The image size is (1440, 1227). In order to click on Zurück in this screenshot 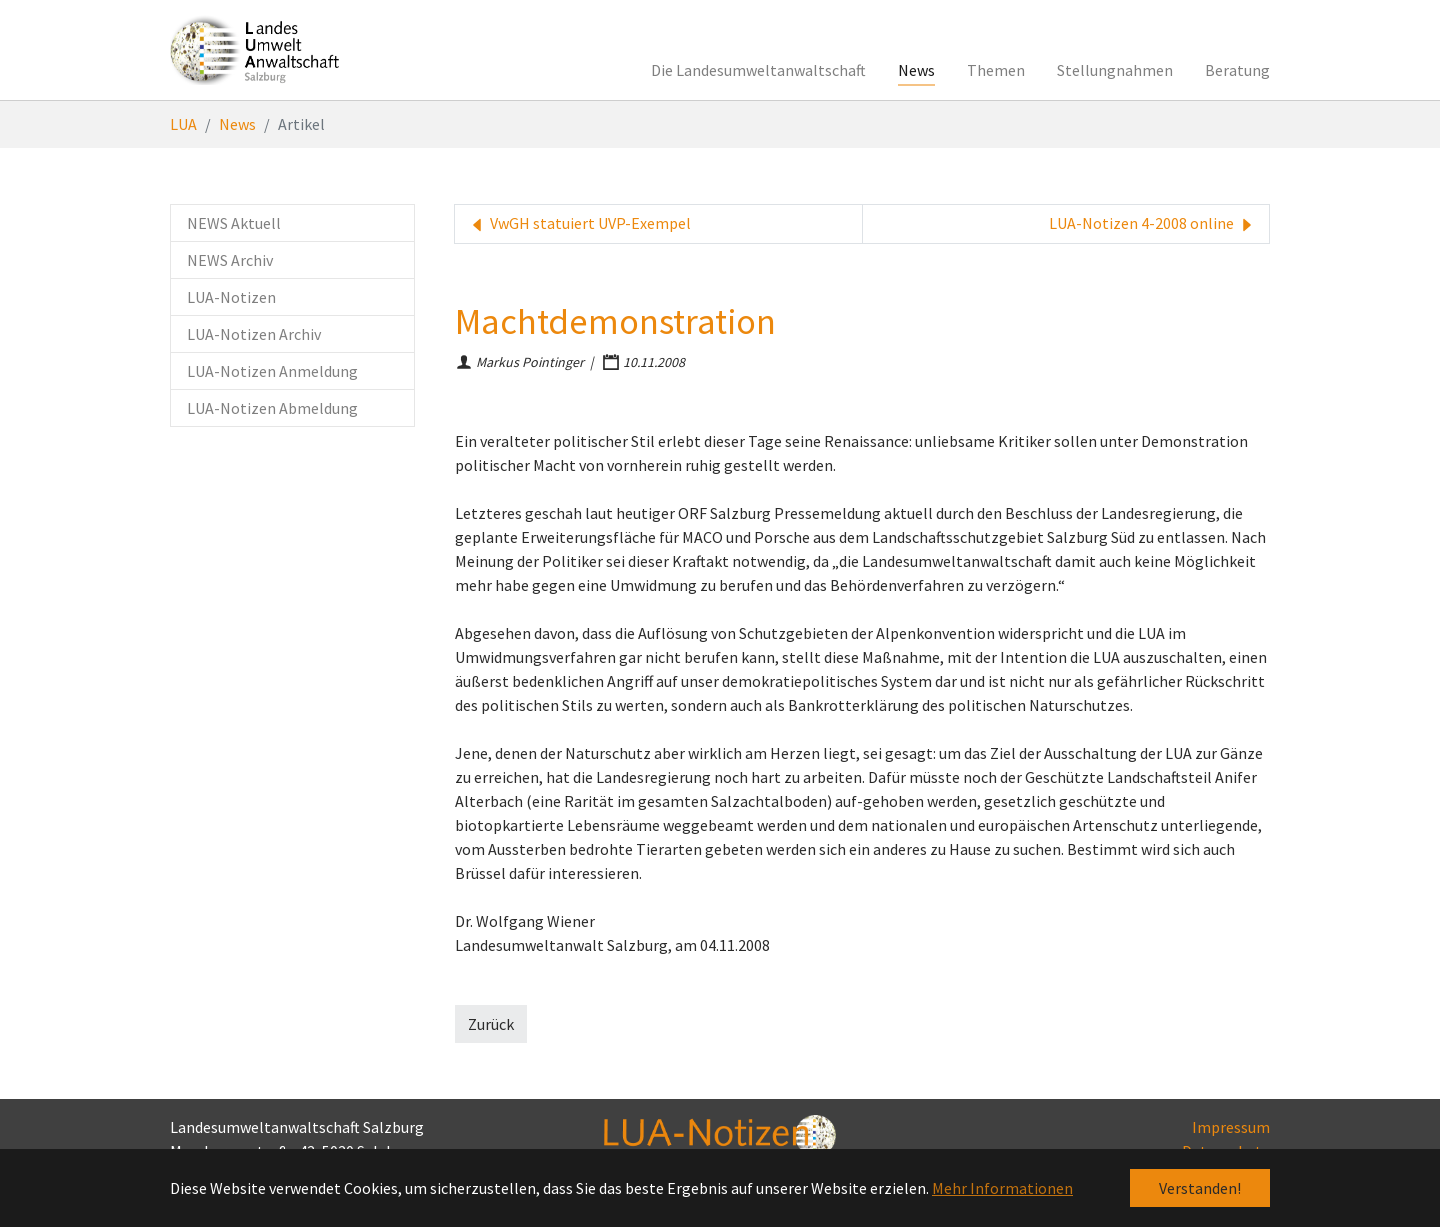, I will do `click(491, 1024)`.